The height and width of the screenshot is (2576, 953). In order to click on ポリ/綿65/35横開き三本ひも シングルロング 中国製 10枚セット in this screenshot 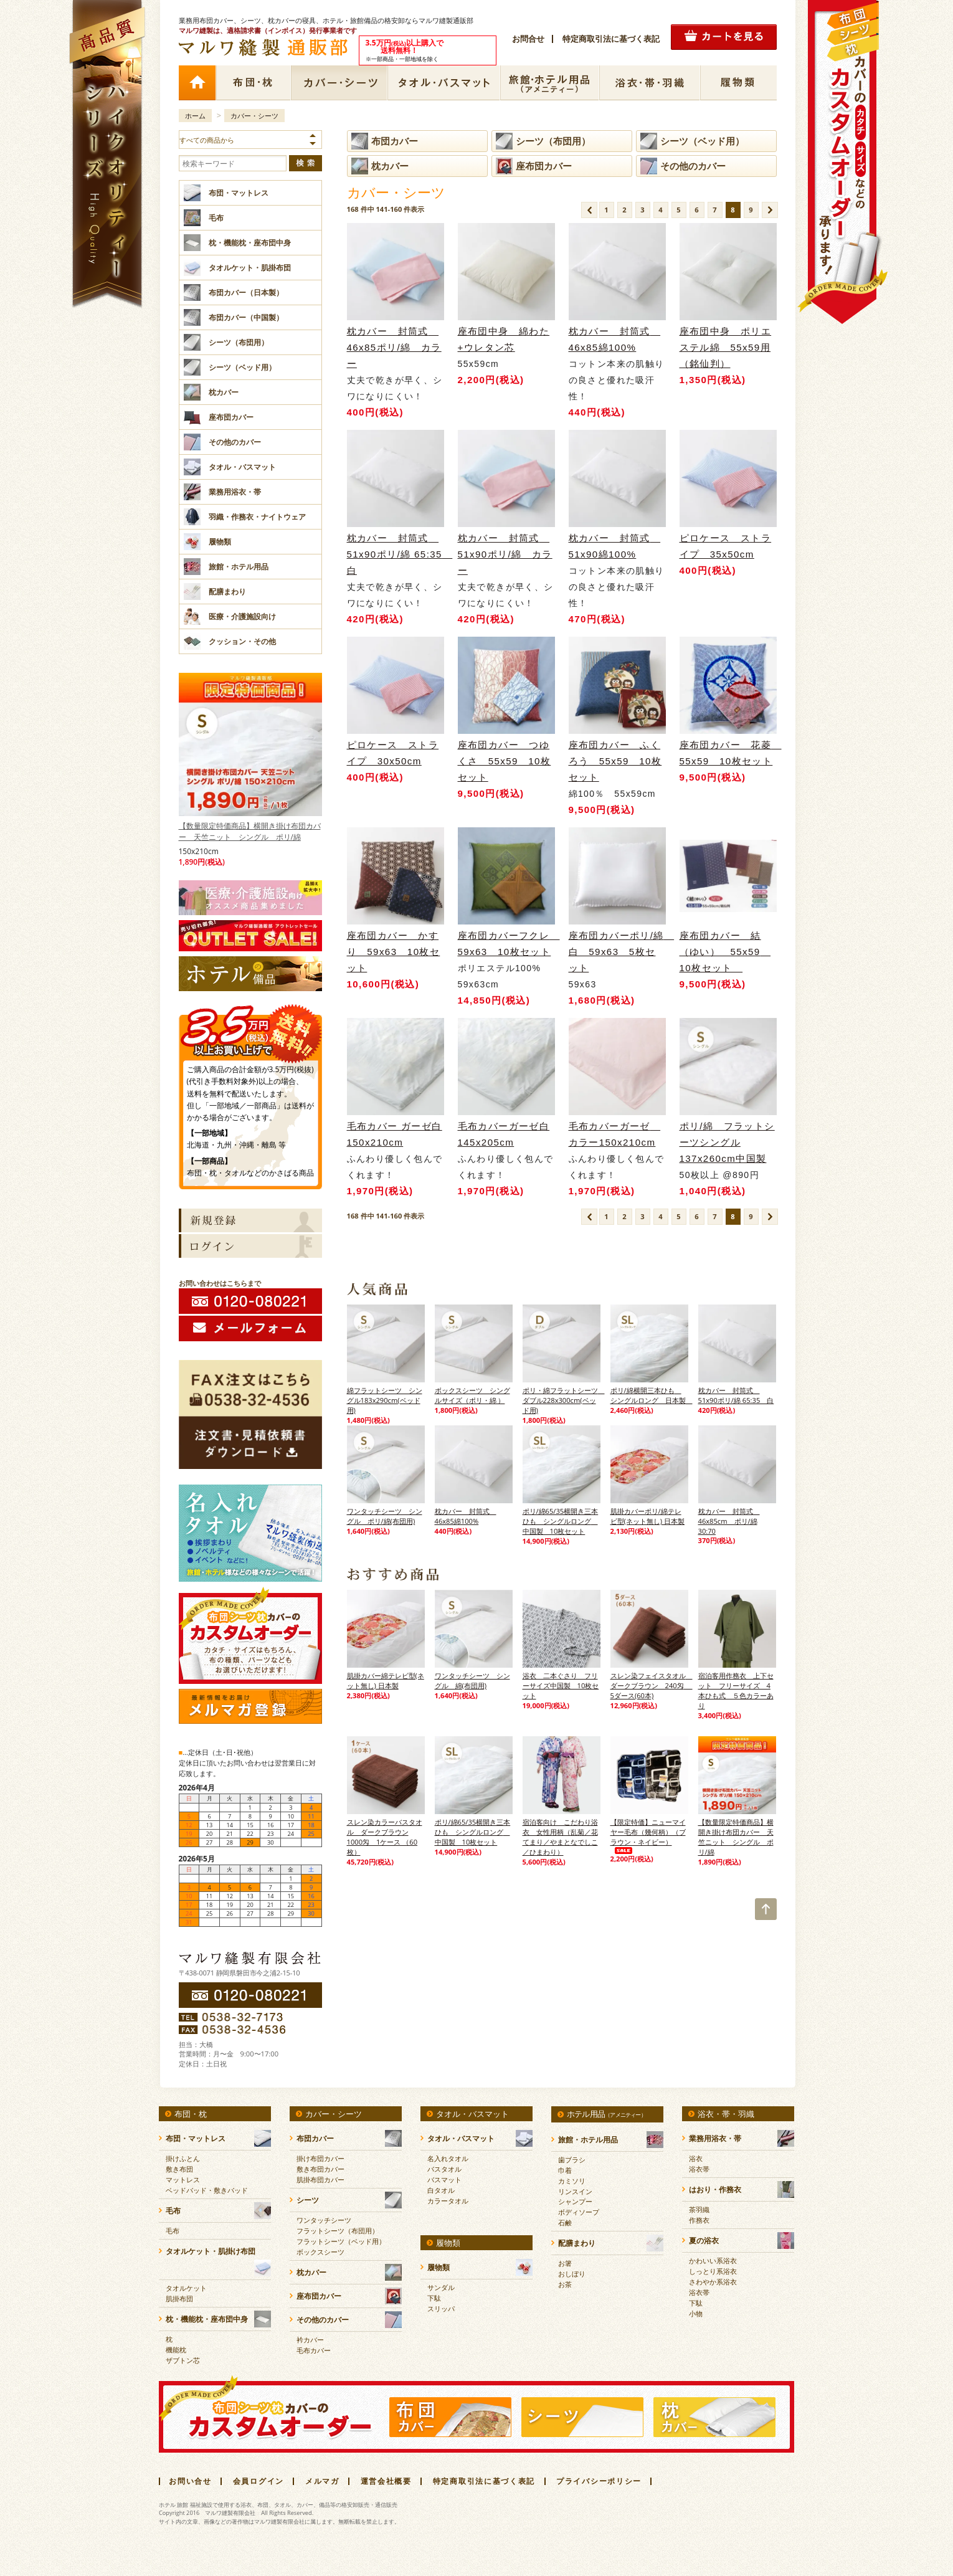, I will do `click(561, 1521)`.